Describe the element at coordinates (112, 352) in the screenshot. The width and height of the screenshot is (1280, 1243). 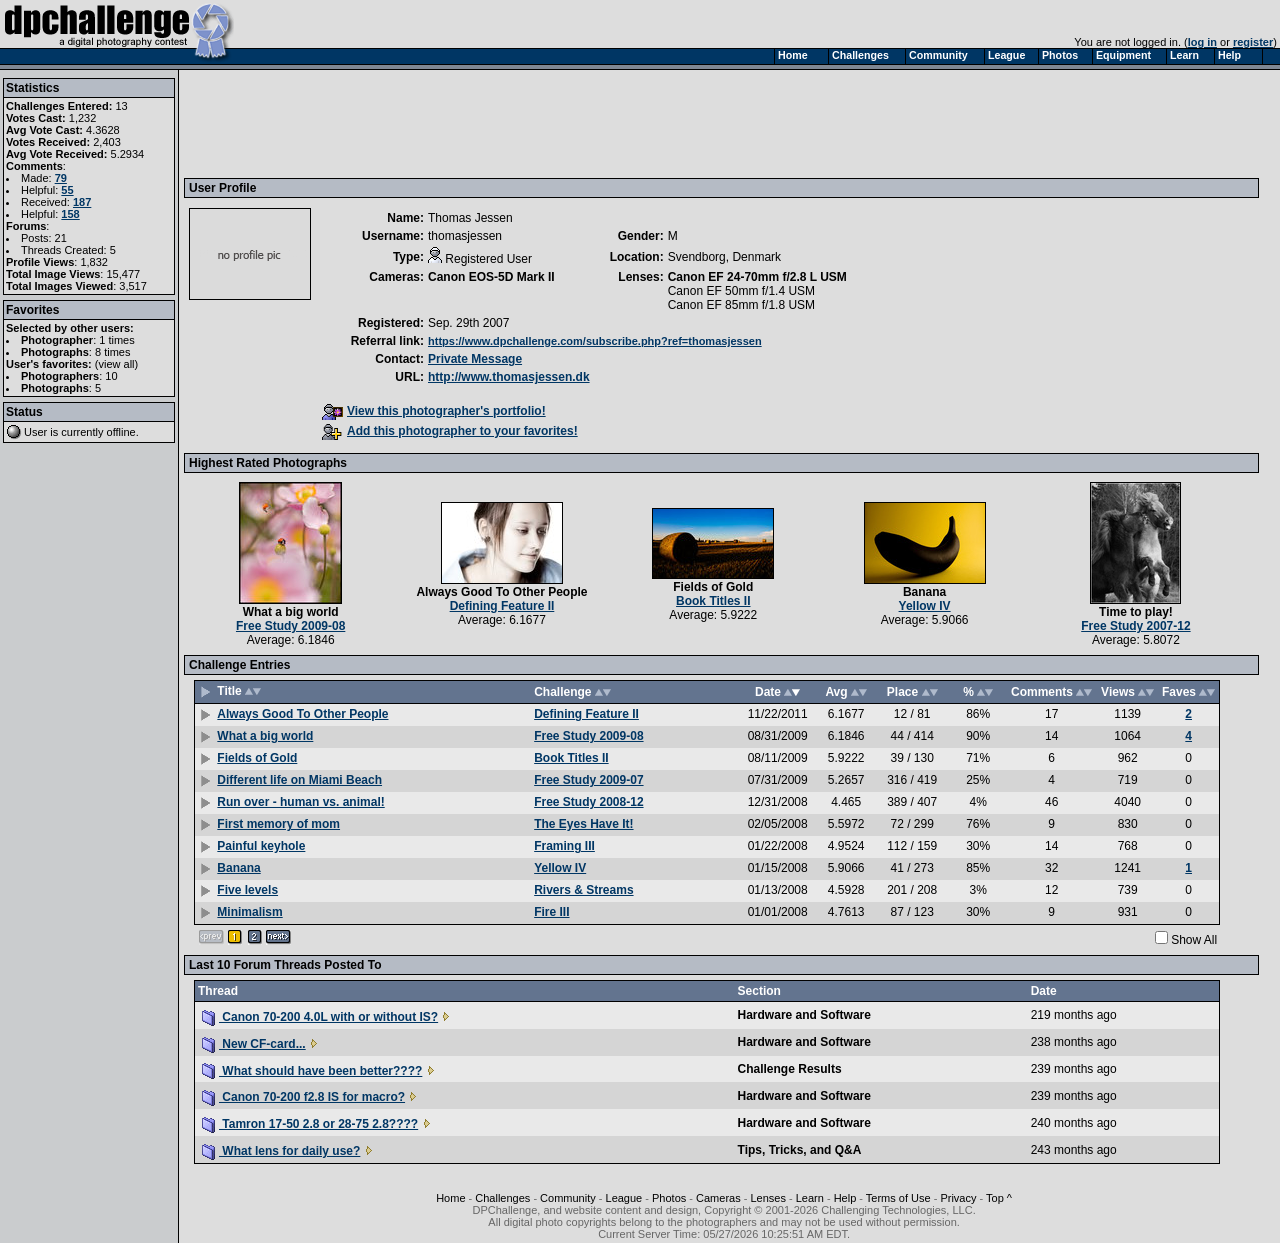
I see `8 times` at that location.